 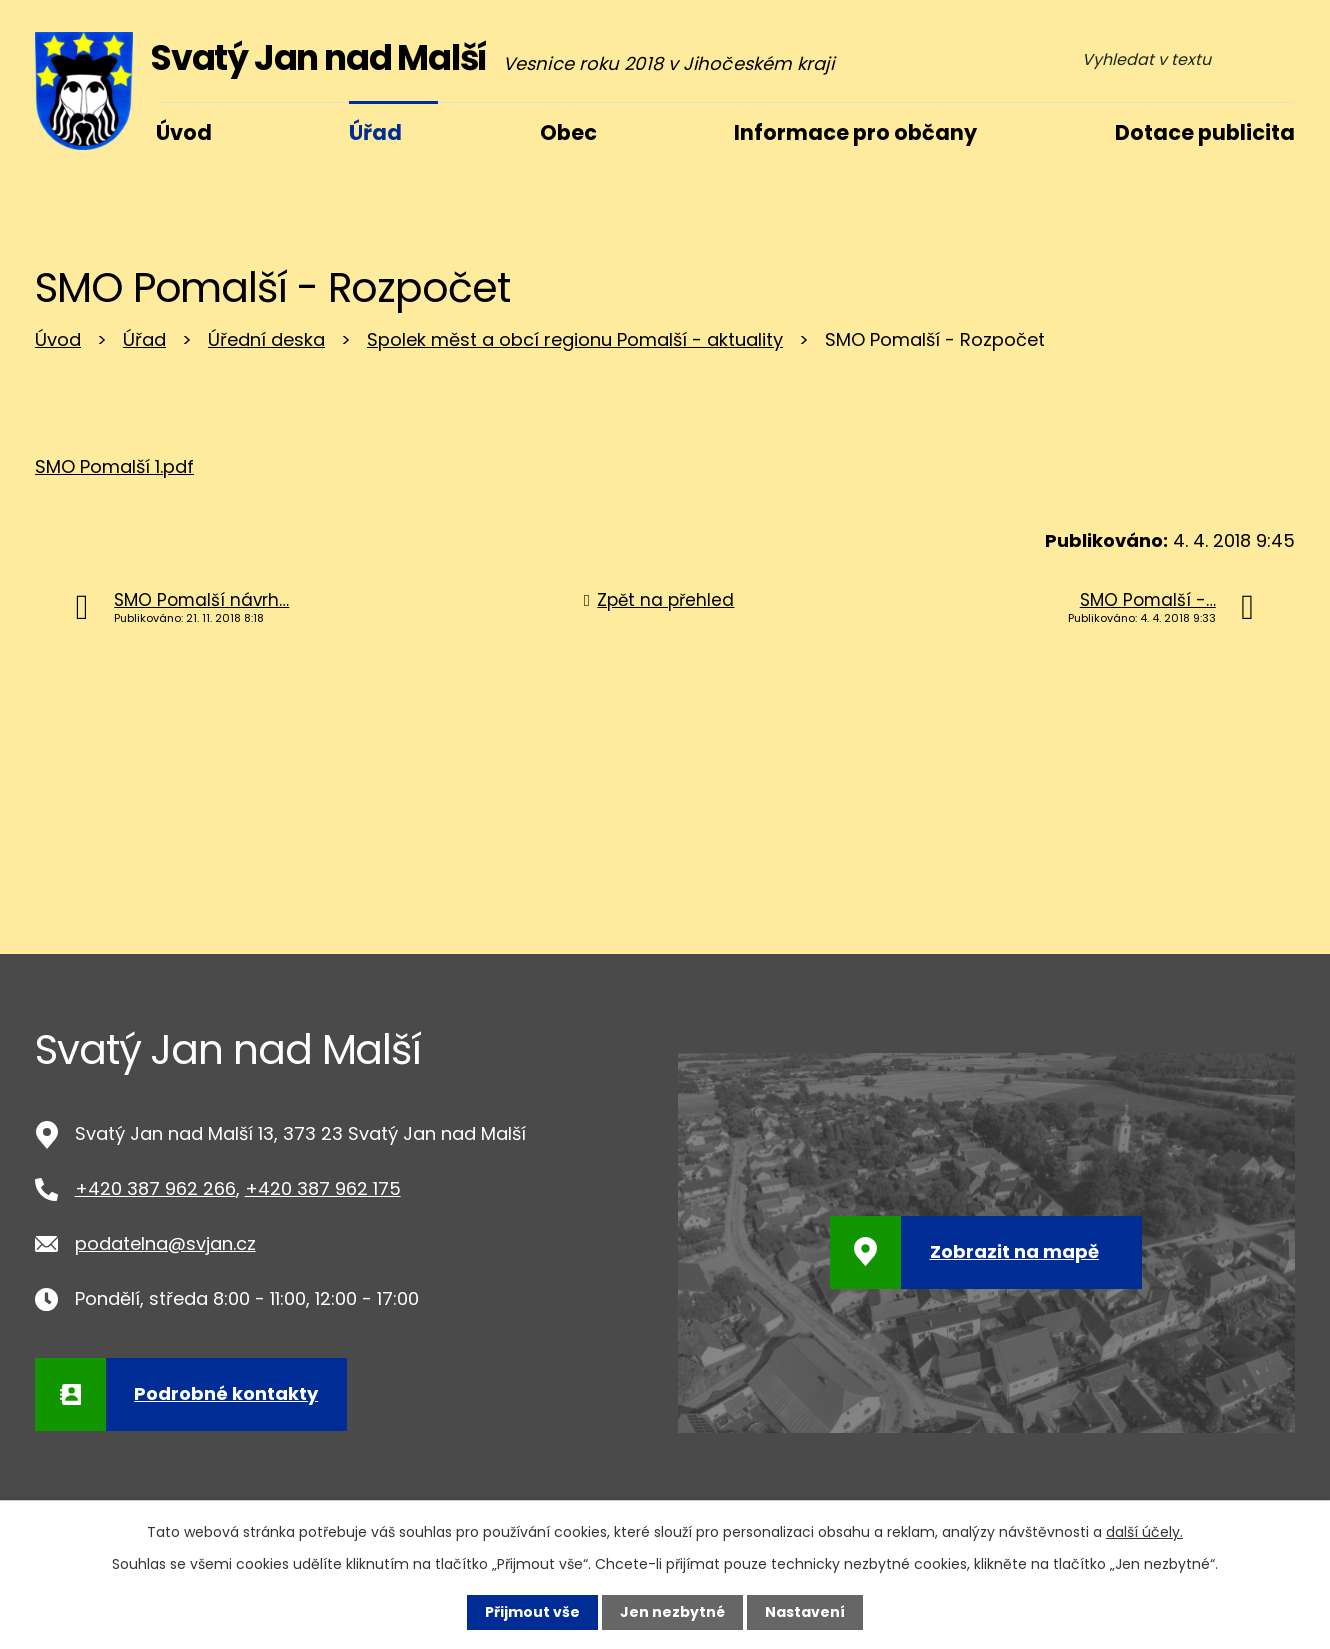 I want to click on Úřad, so click(x=144, y=339).